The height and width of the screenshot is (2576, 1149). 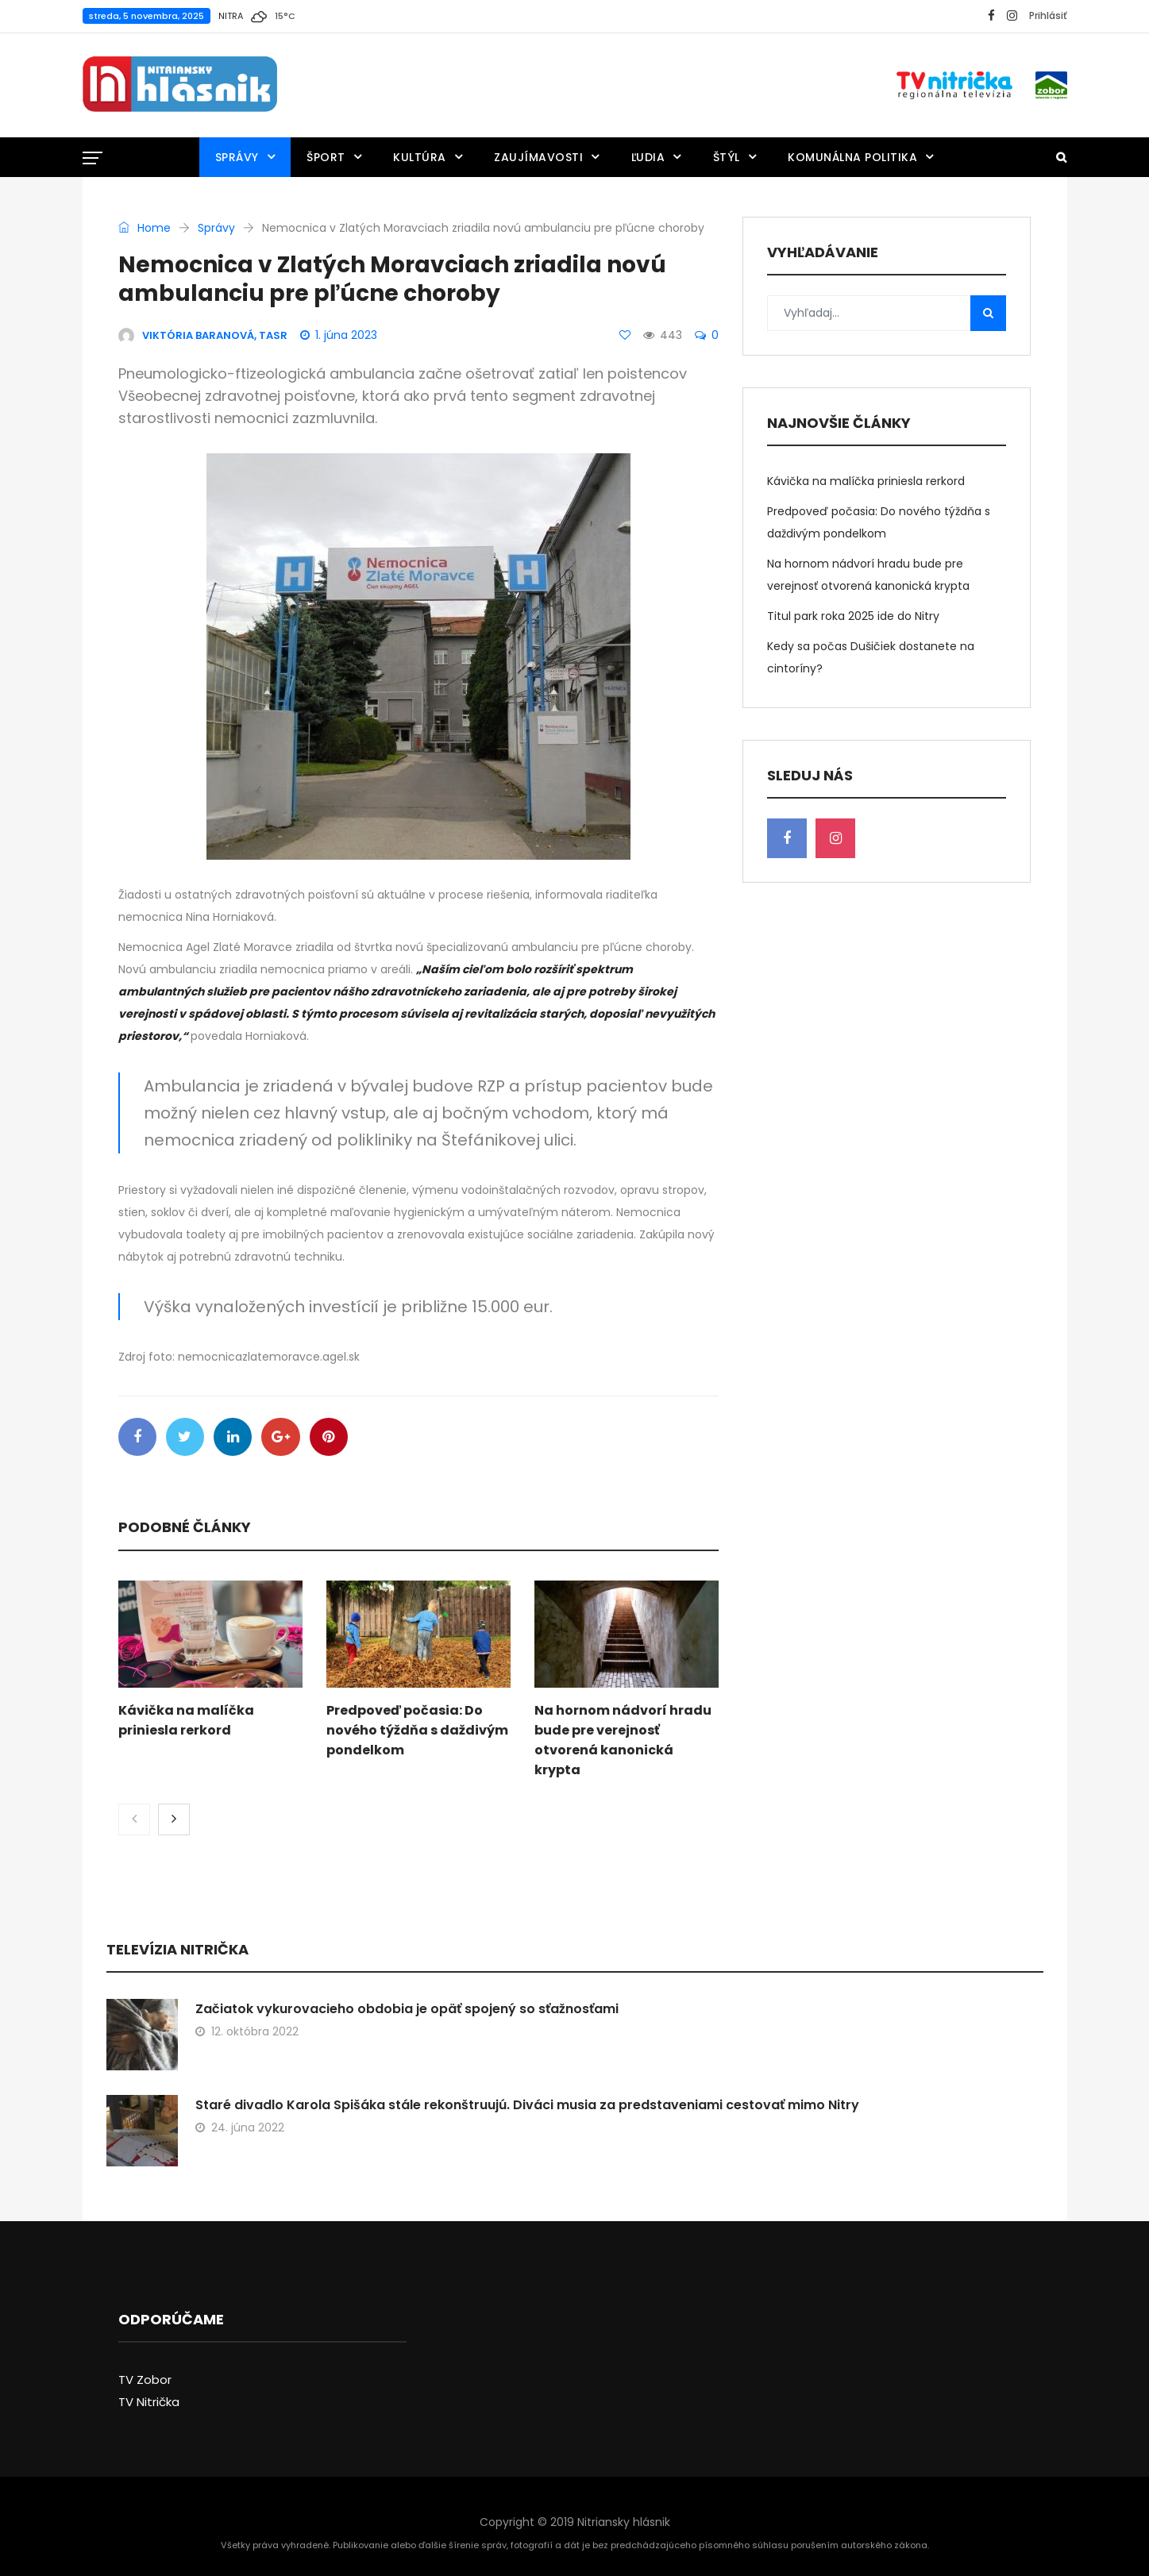 What do you see at coordinates (326, 157) in the screenshot?
I see `Šport` at bounding box center [326, 157].